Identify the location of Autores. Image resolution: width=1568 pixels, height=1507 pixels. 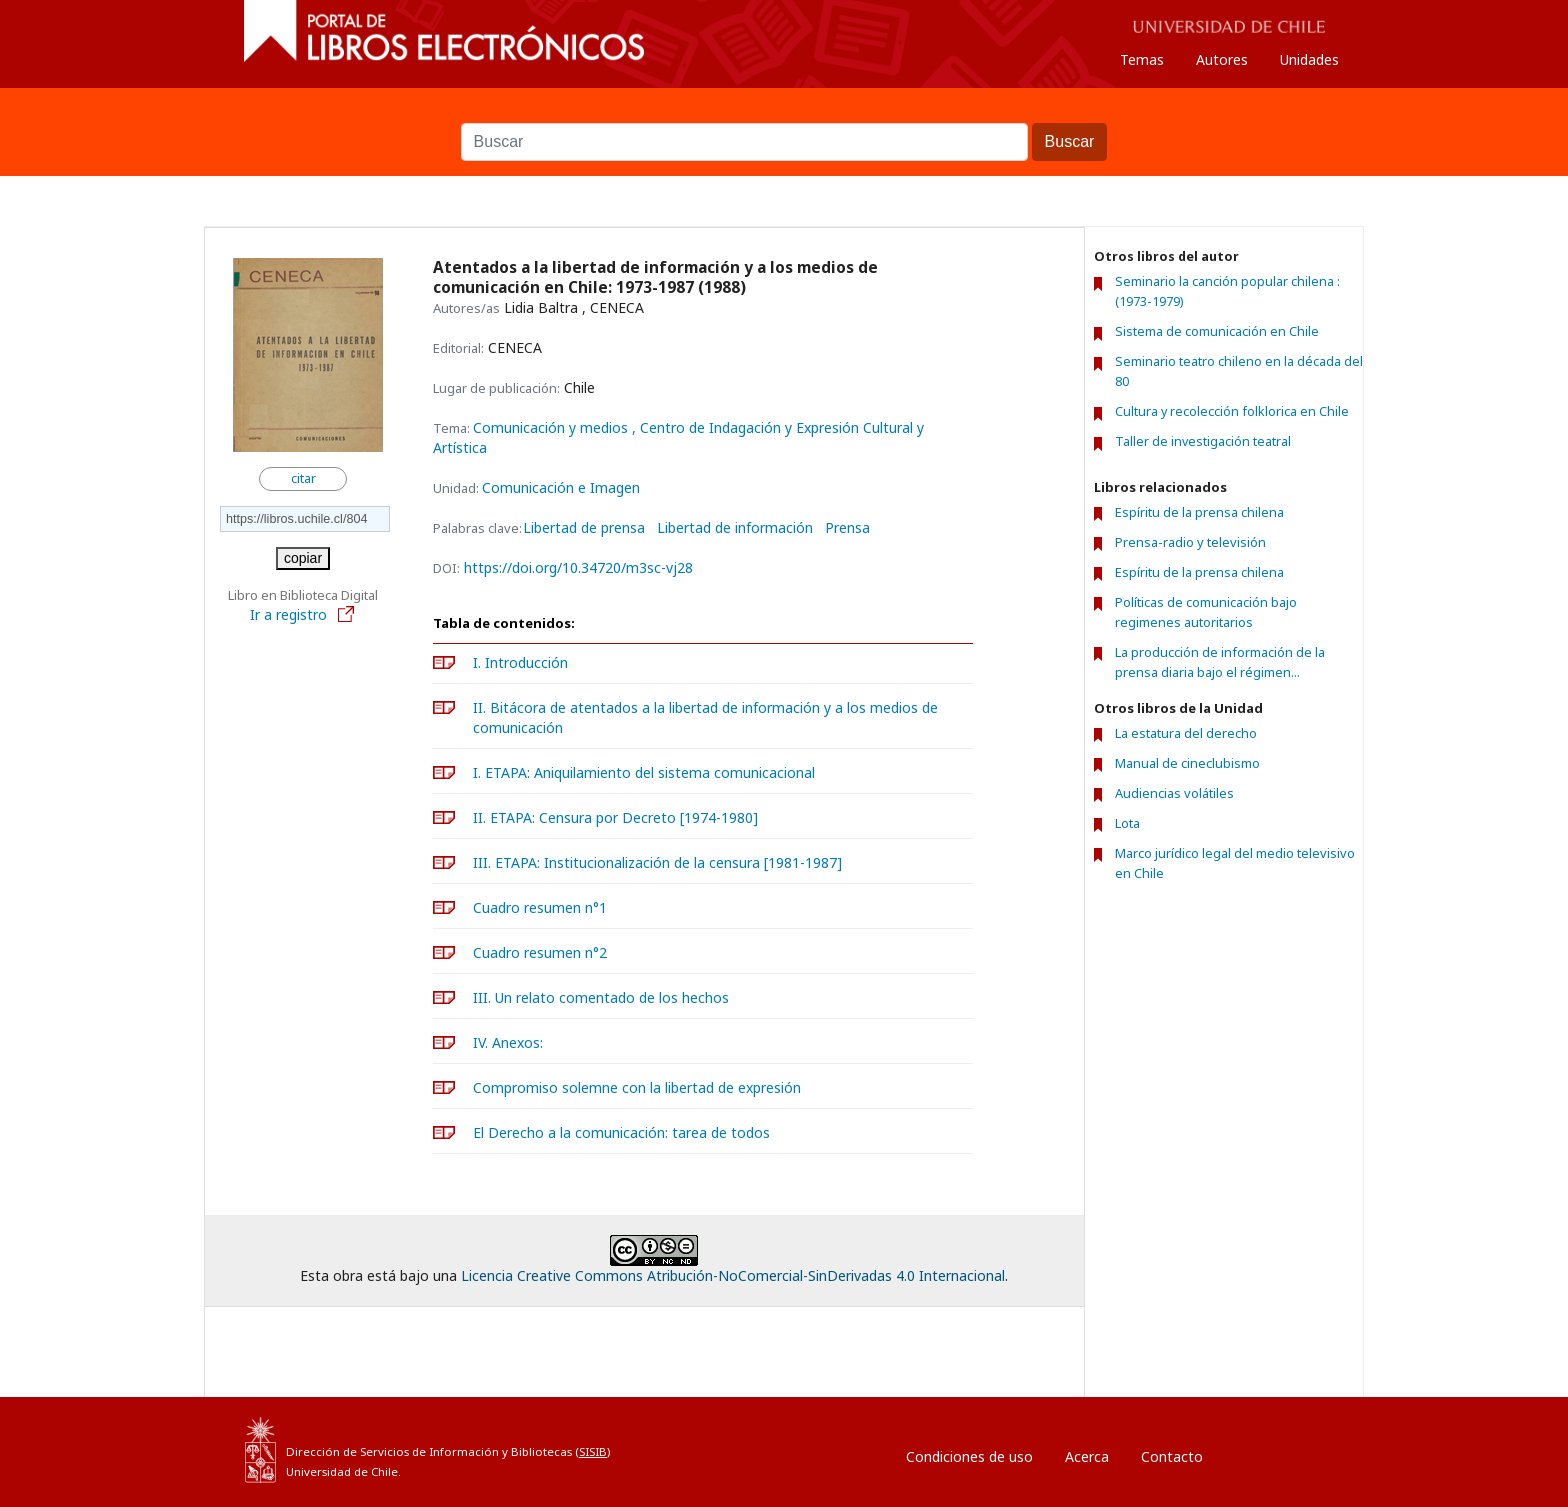
(1222, 59).